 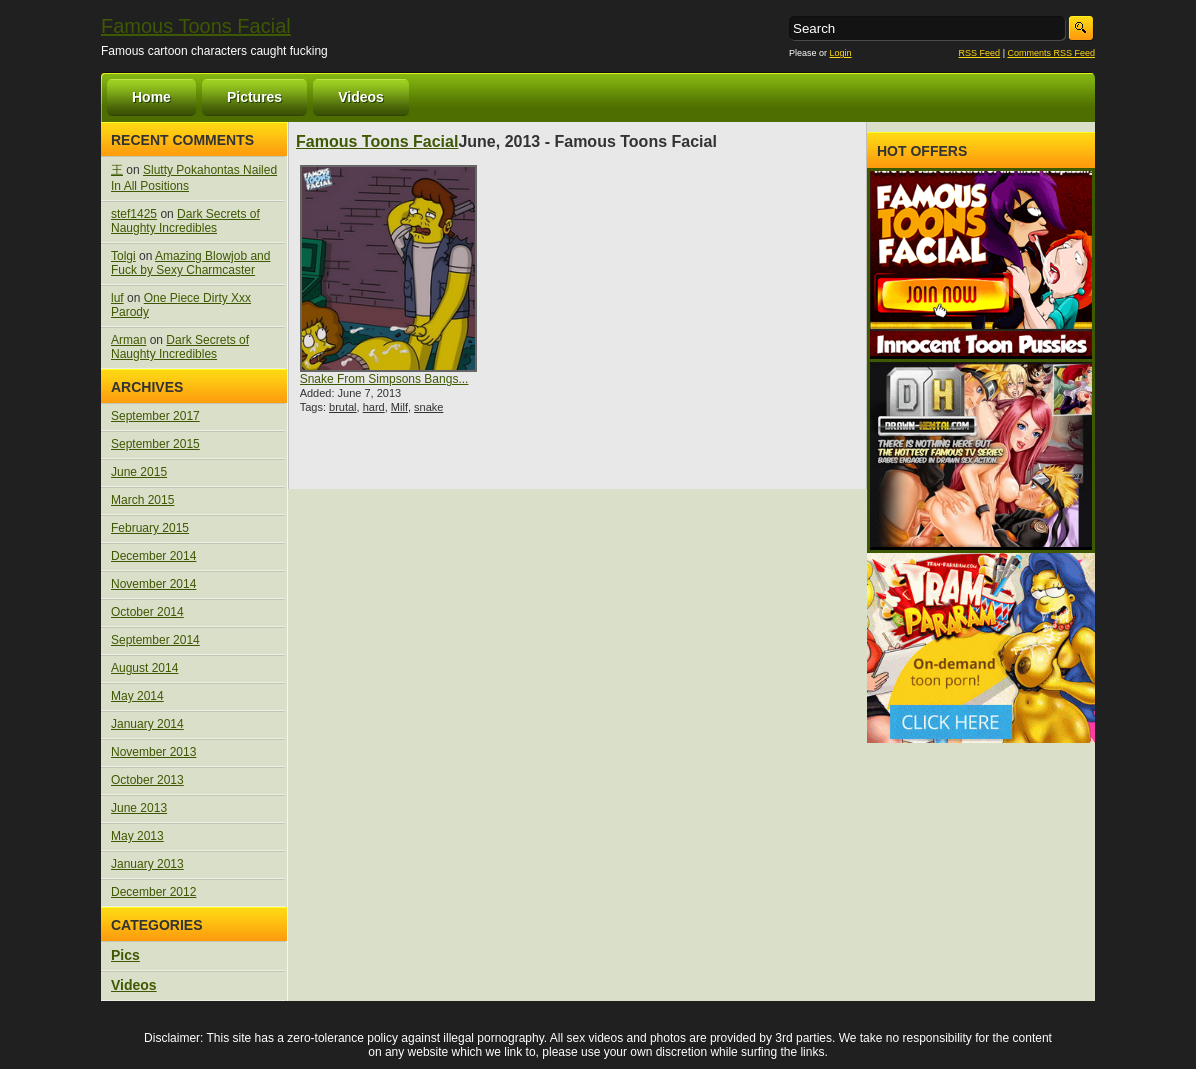 I want to click on Comments RSS Feed, so click(x=1051, y=53).